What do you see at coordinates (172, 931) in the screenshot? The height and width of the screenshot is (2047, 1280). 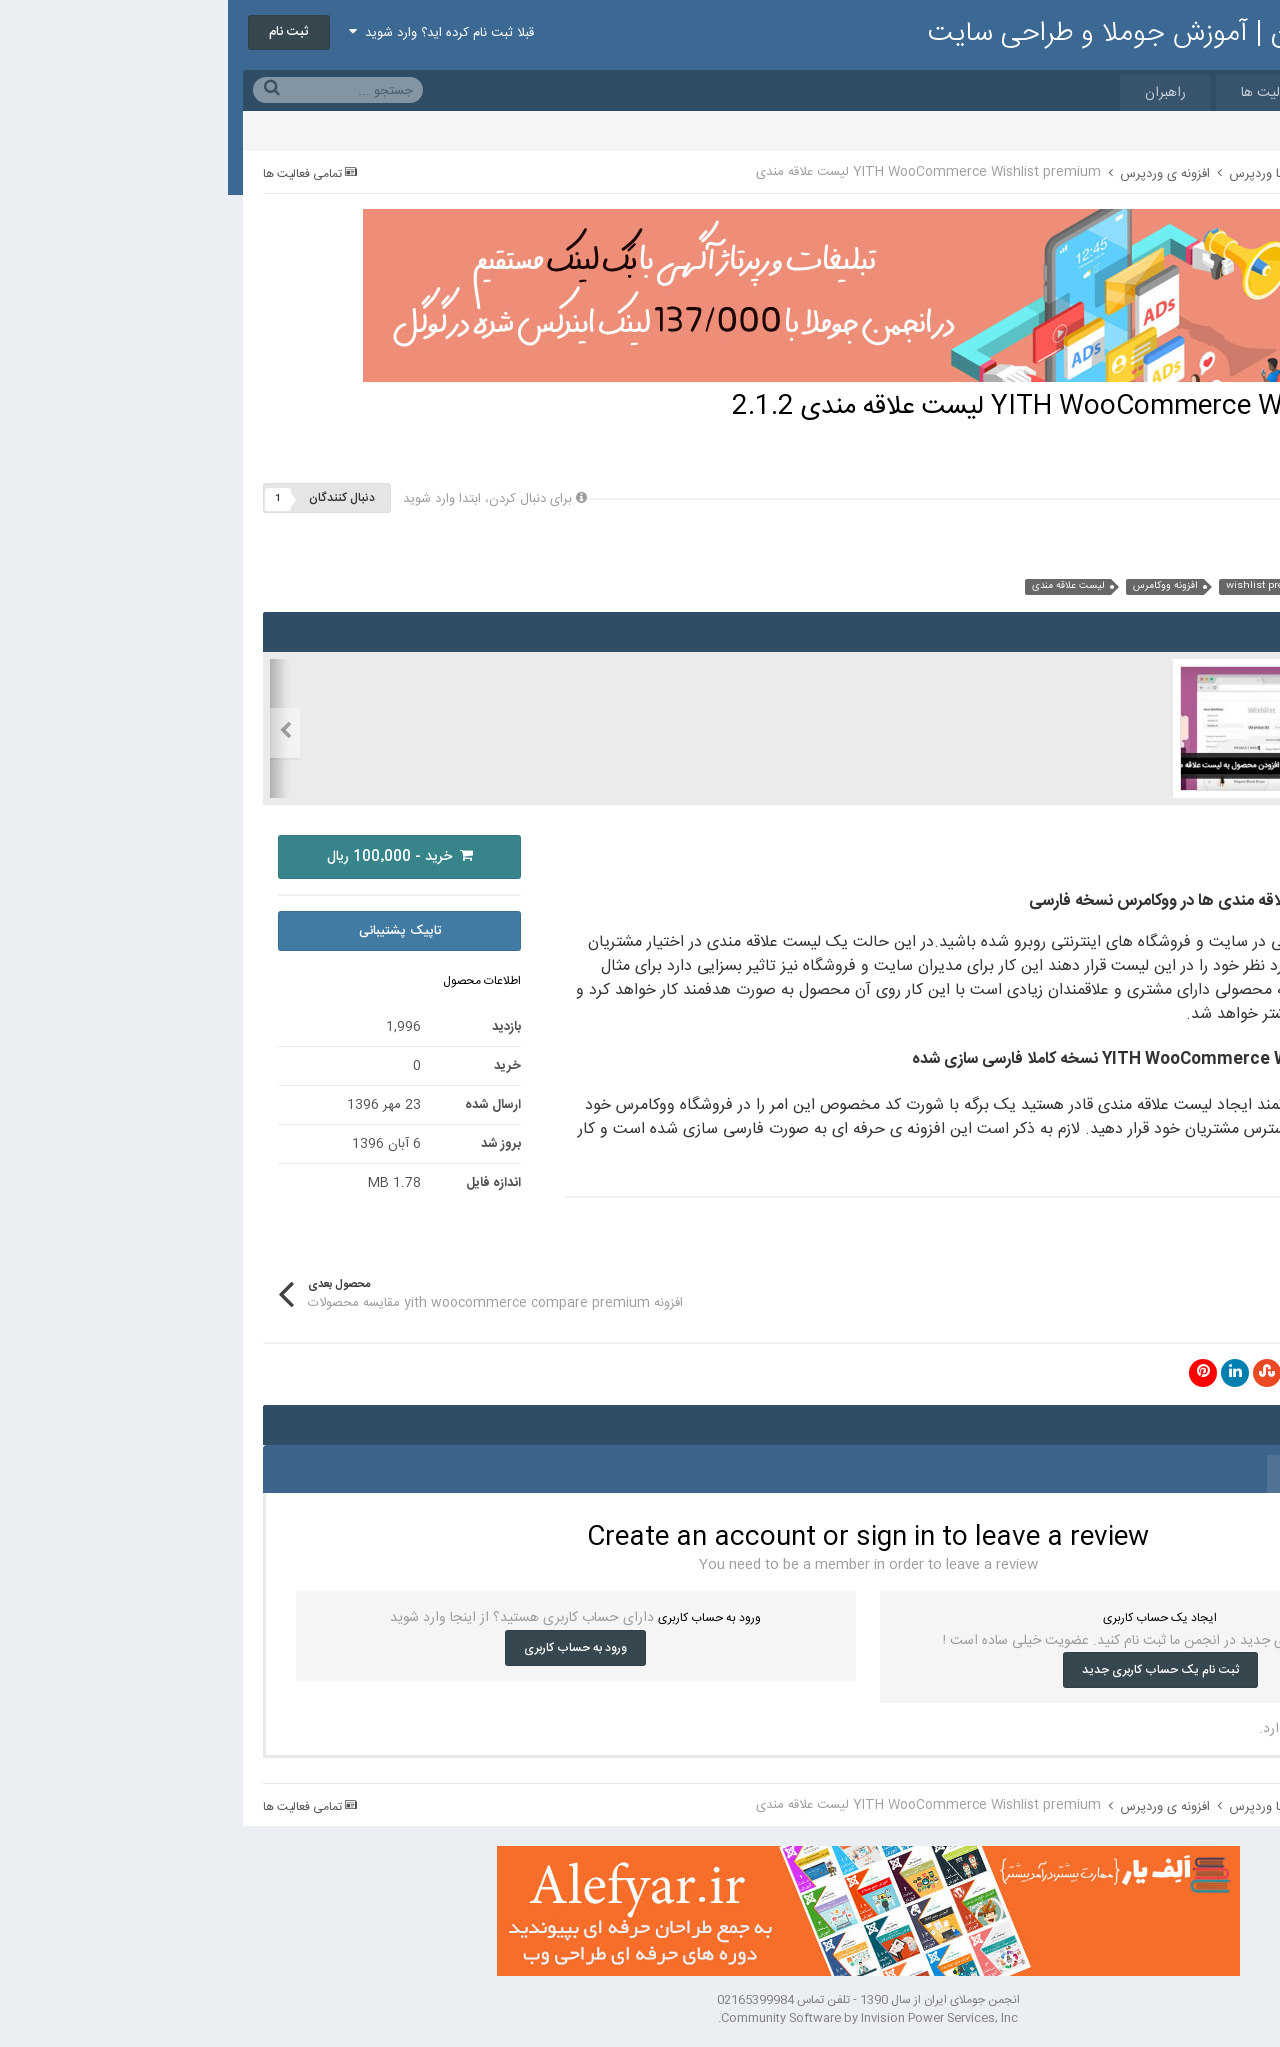 I see `تاپیک پشتیبانی` at bounding box center [172, 931].